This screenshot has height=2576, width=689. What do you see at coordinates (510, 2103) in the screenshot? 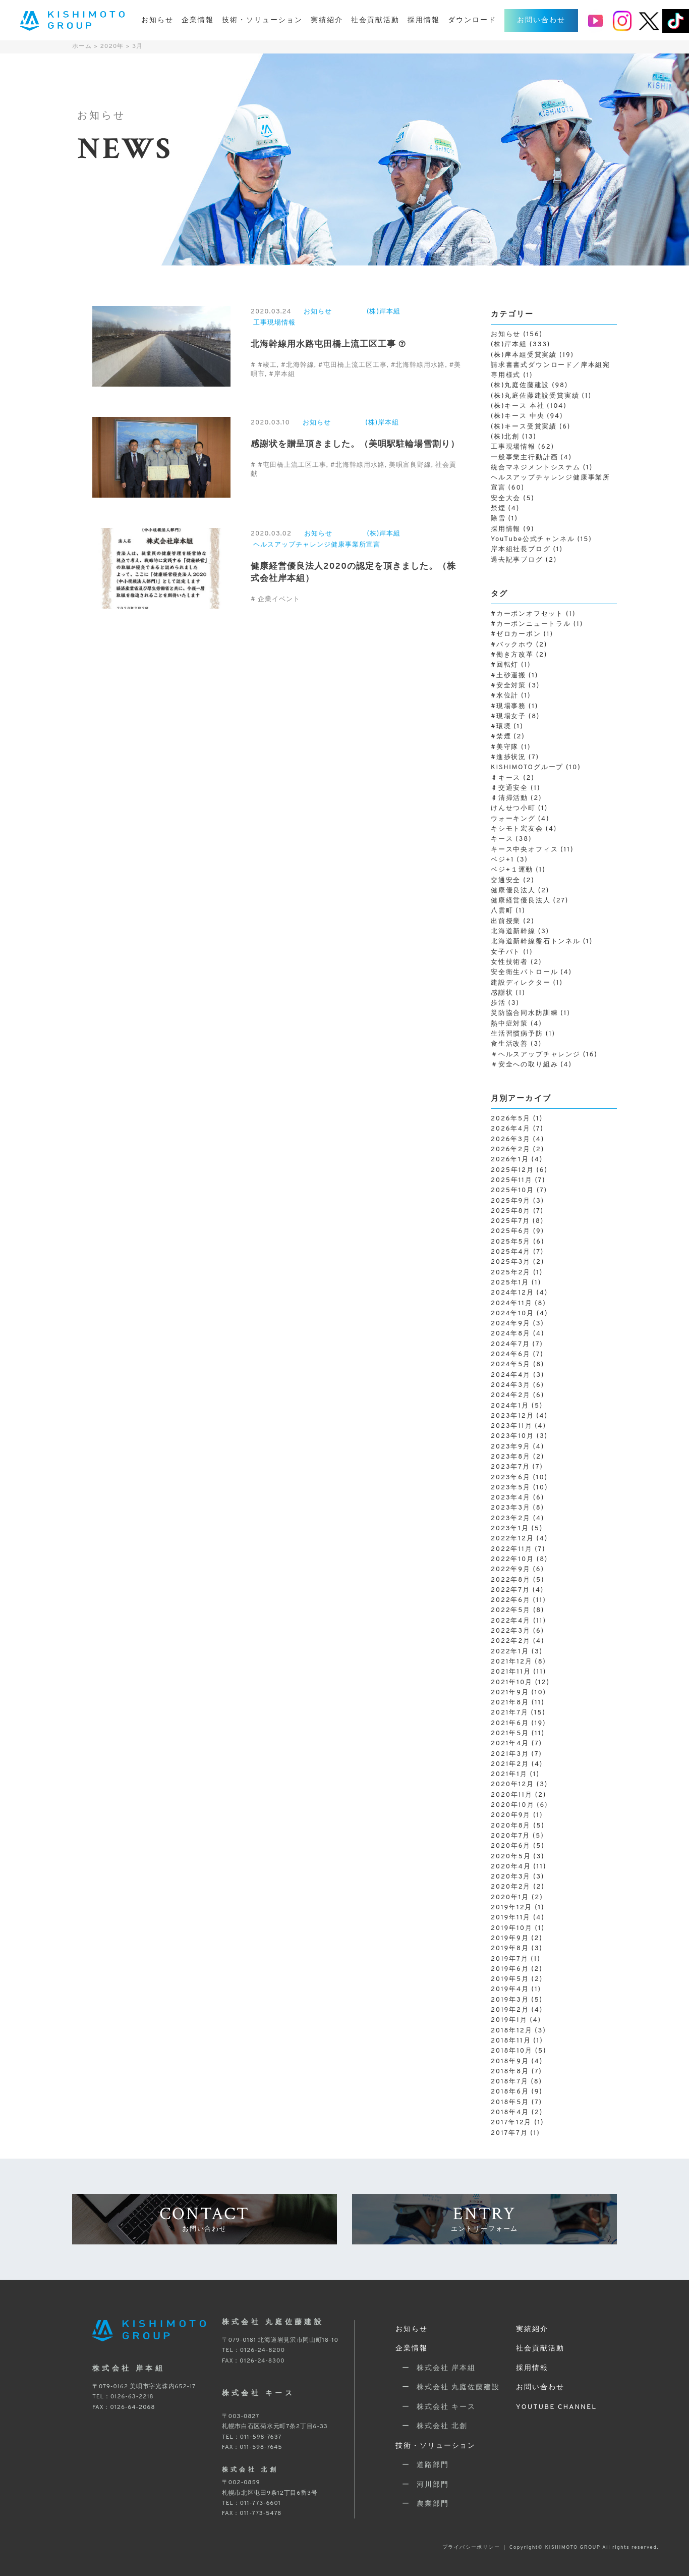
I see `2018年5月` at bounding box center [510, 2103].